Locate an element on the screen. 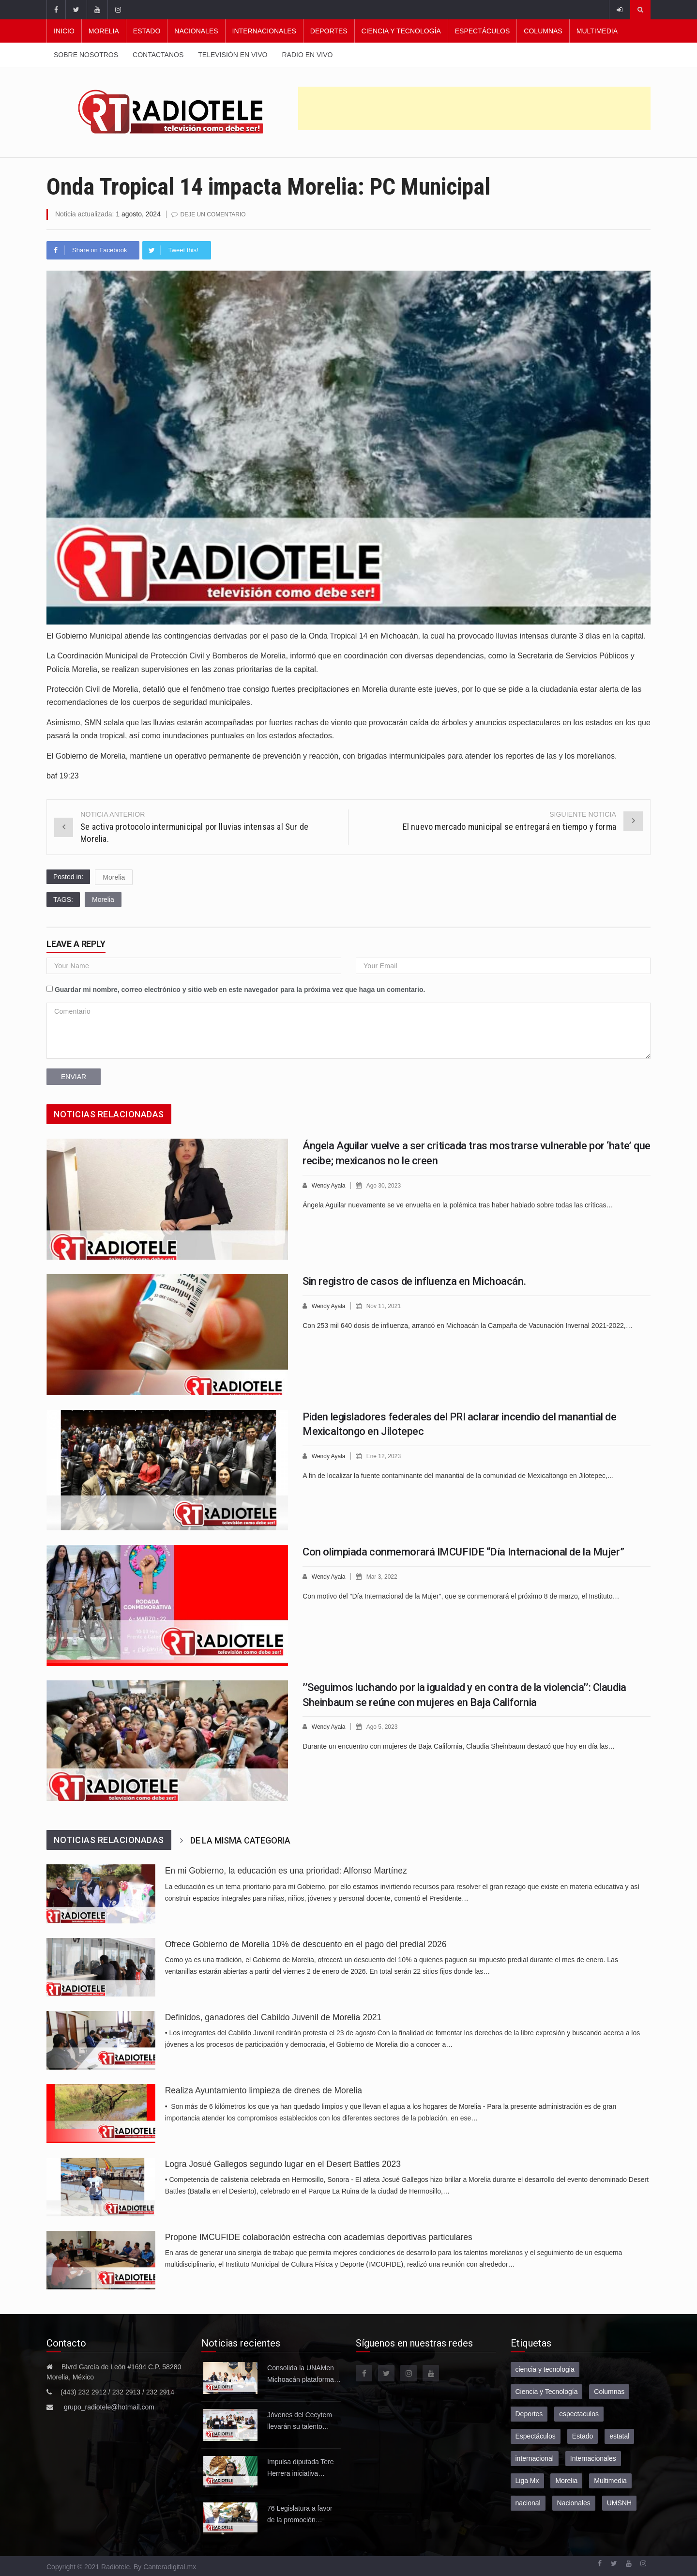 This screenshot has height=2576, width=697. Deportes is located at coordinates (329, 31).